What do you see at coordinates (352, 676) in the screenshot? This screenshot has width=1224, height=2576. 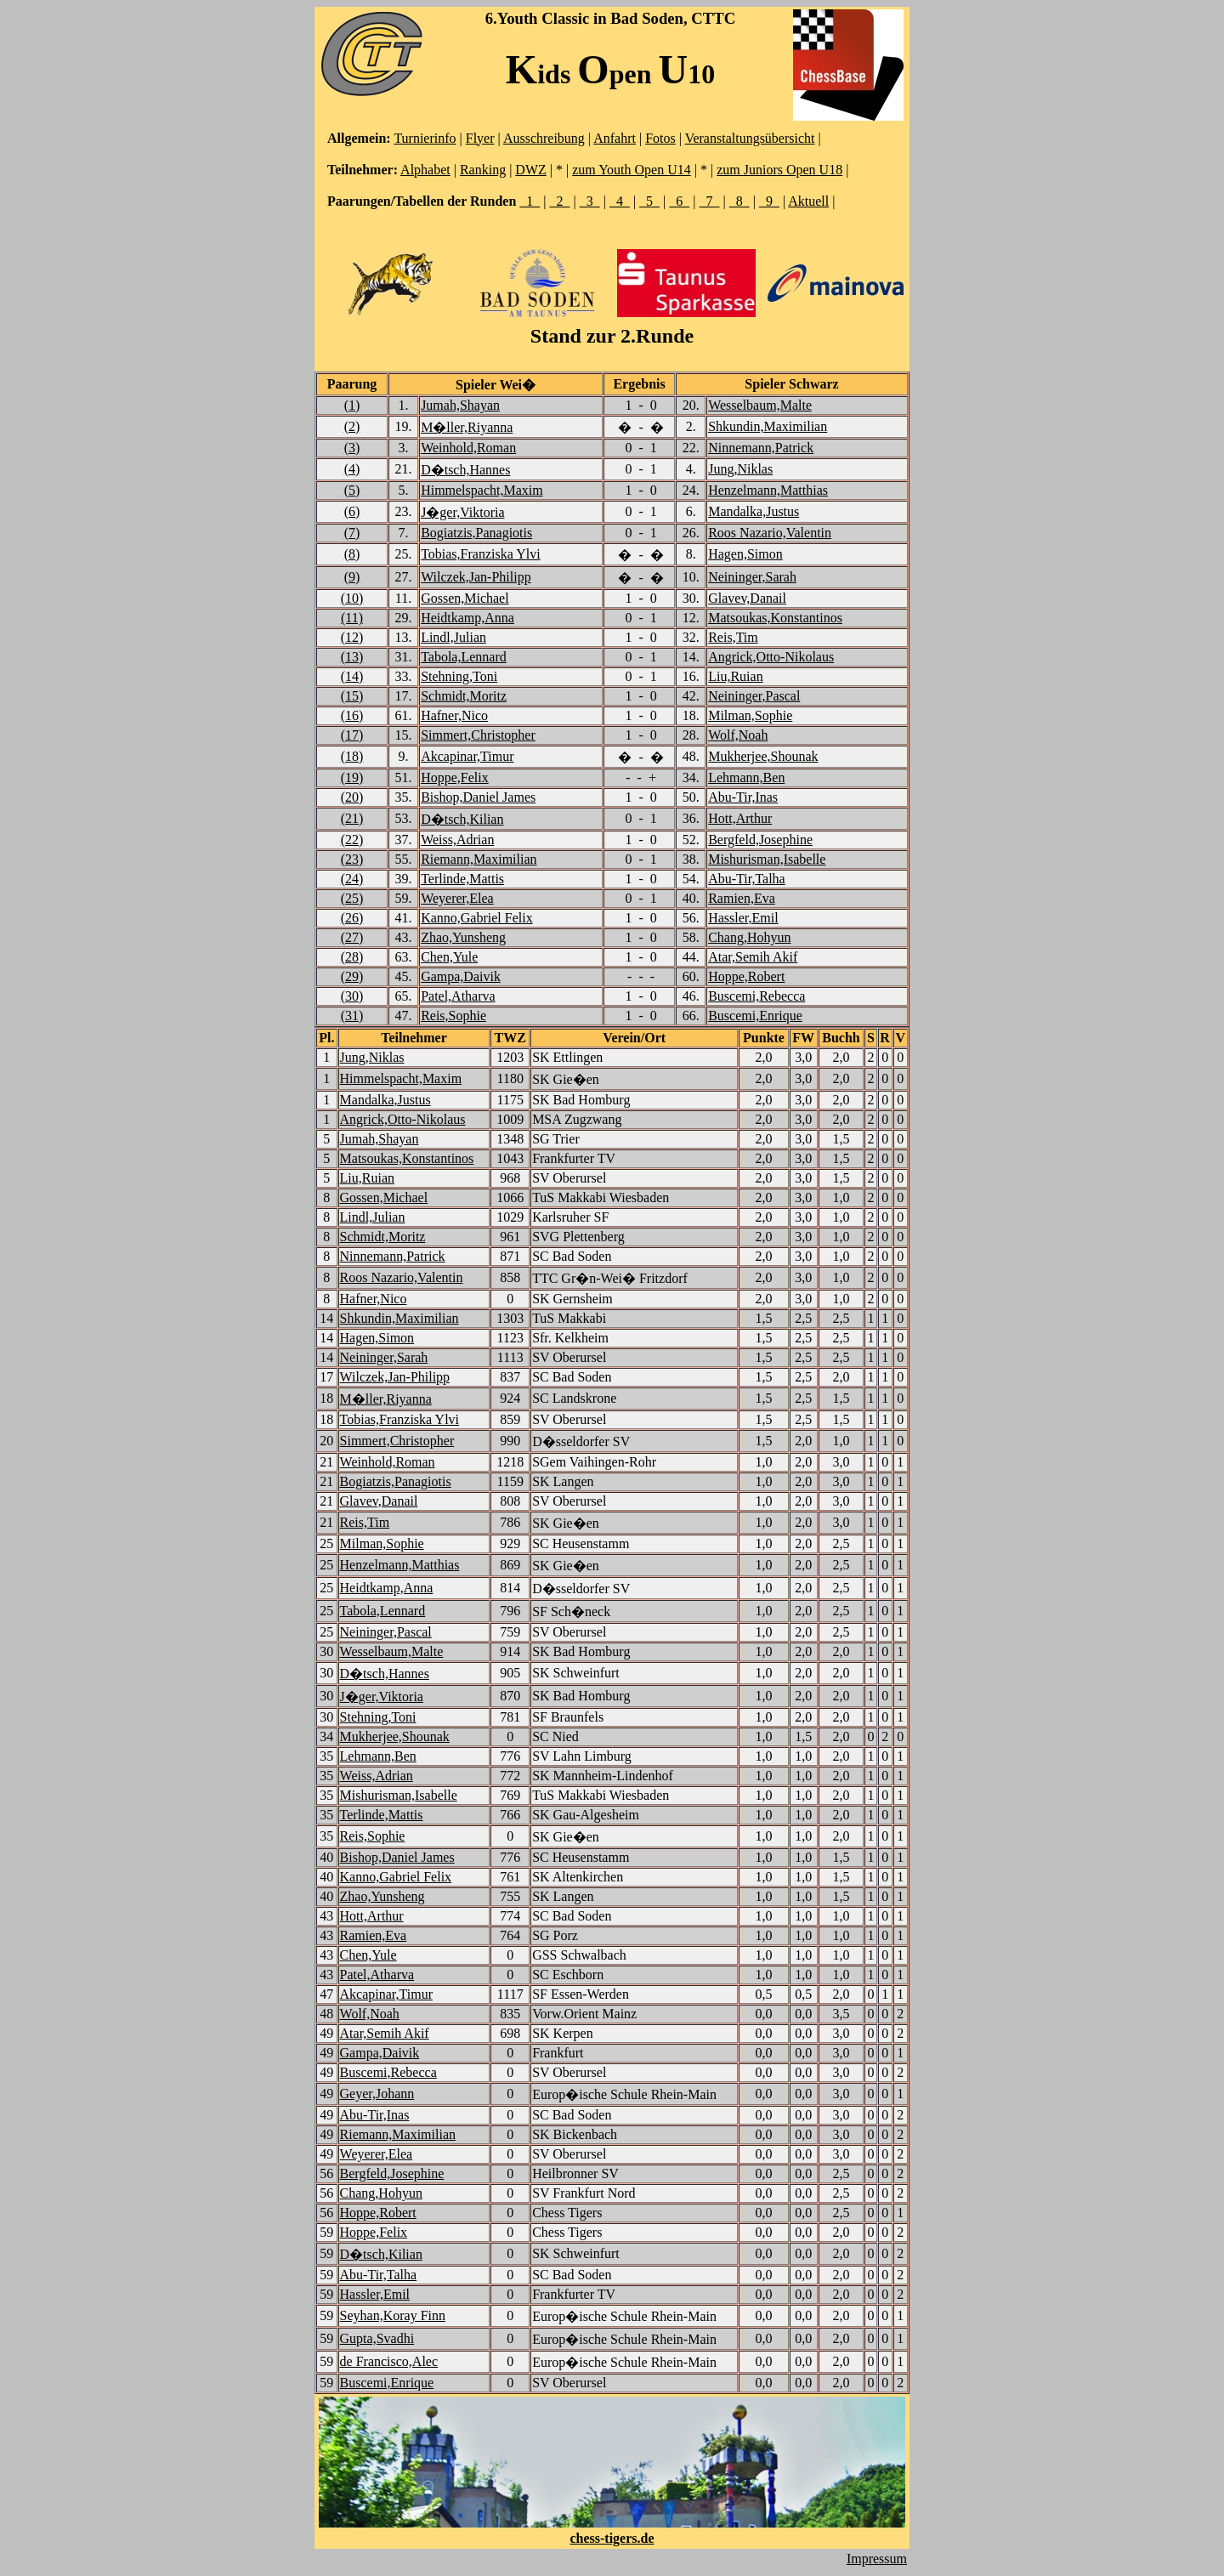 I see `(14)` at bounding box center [352, 676].